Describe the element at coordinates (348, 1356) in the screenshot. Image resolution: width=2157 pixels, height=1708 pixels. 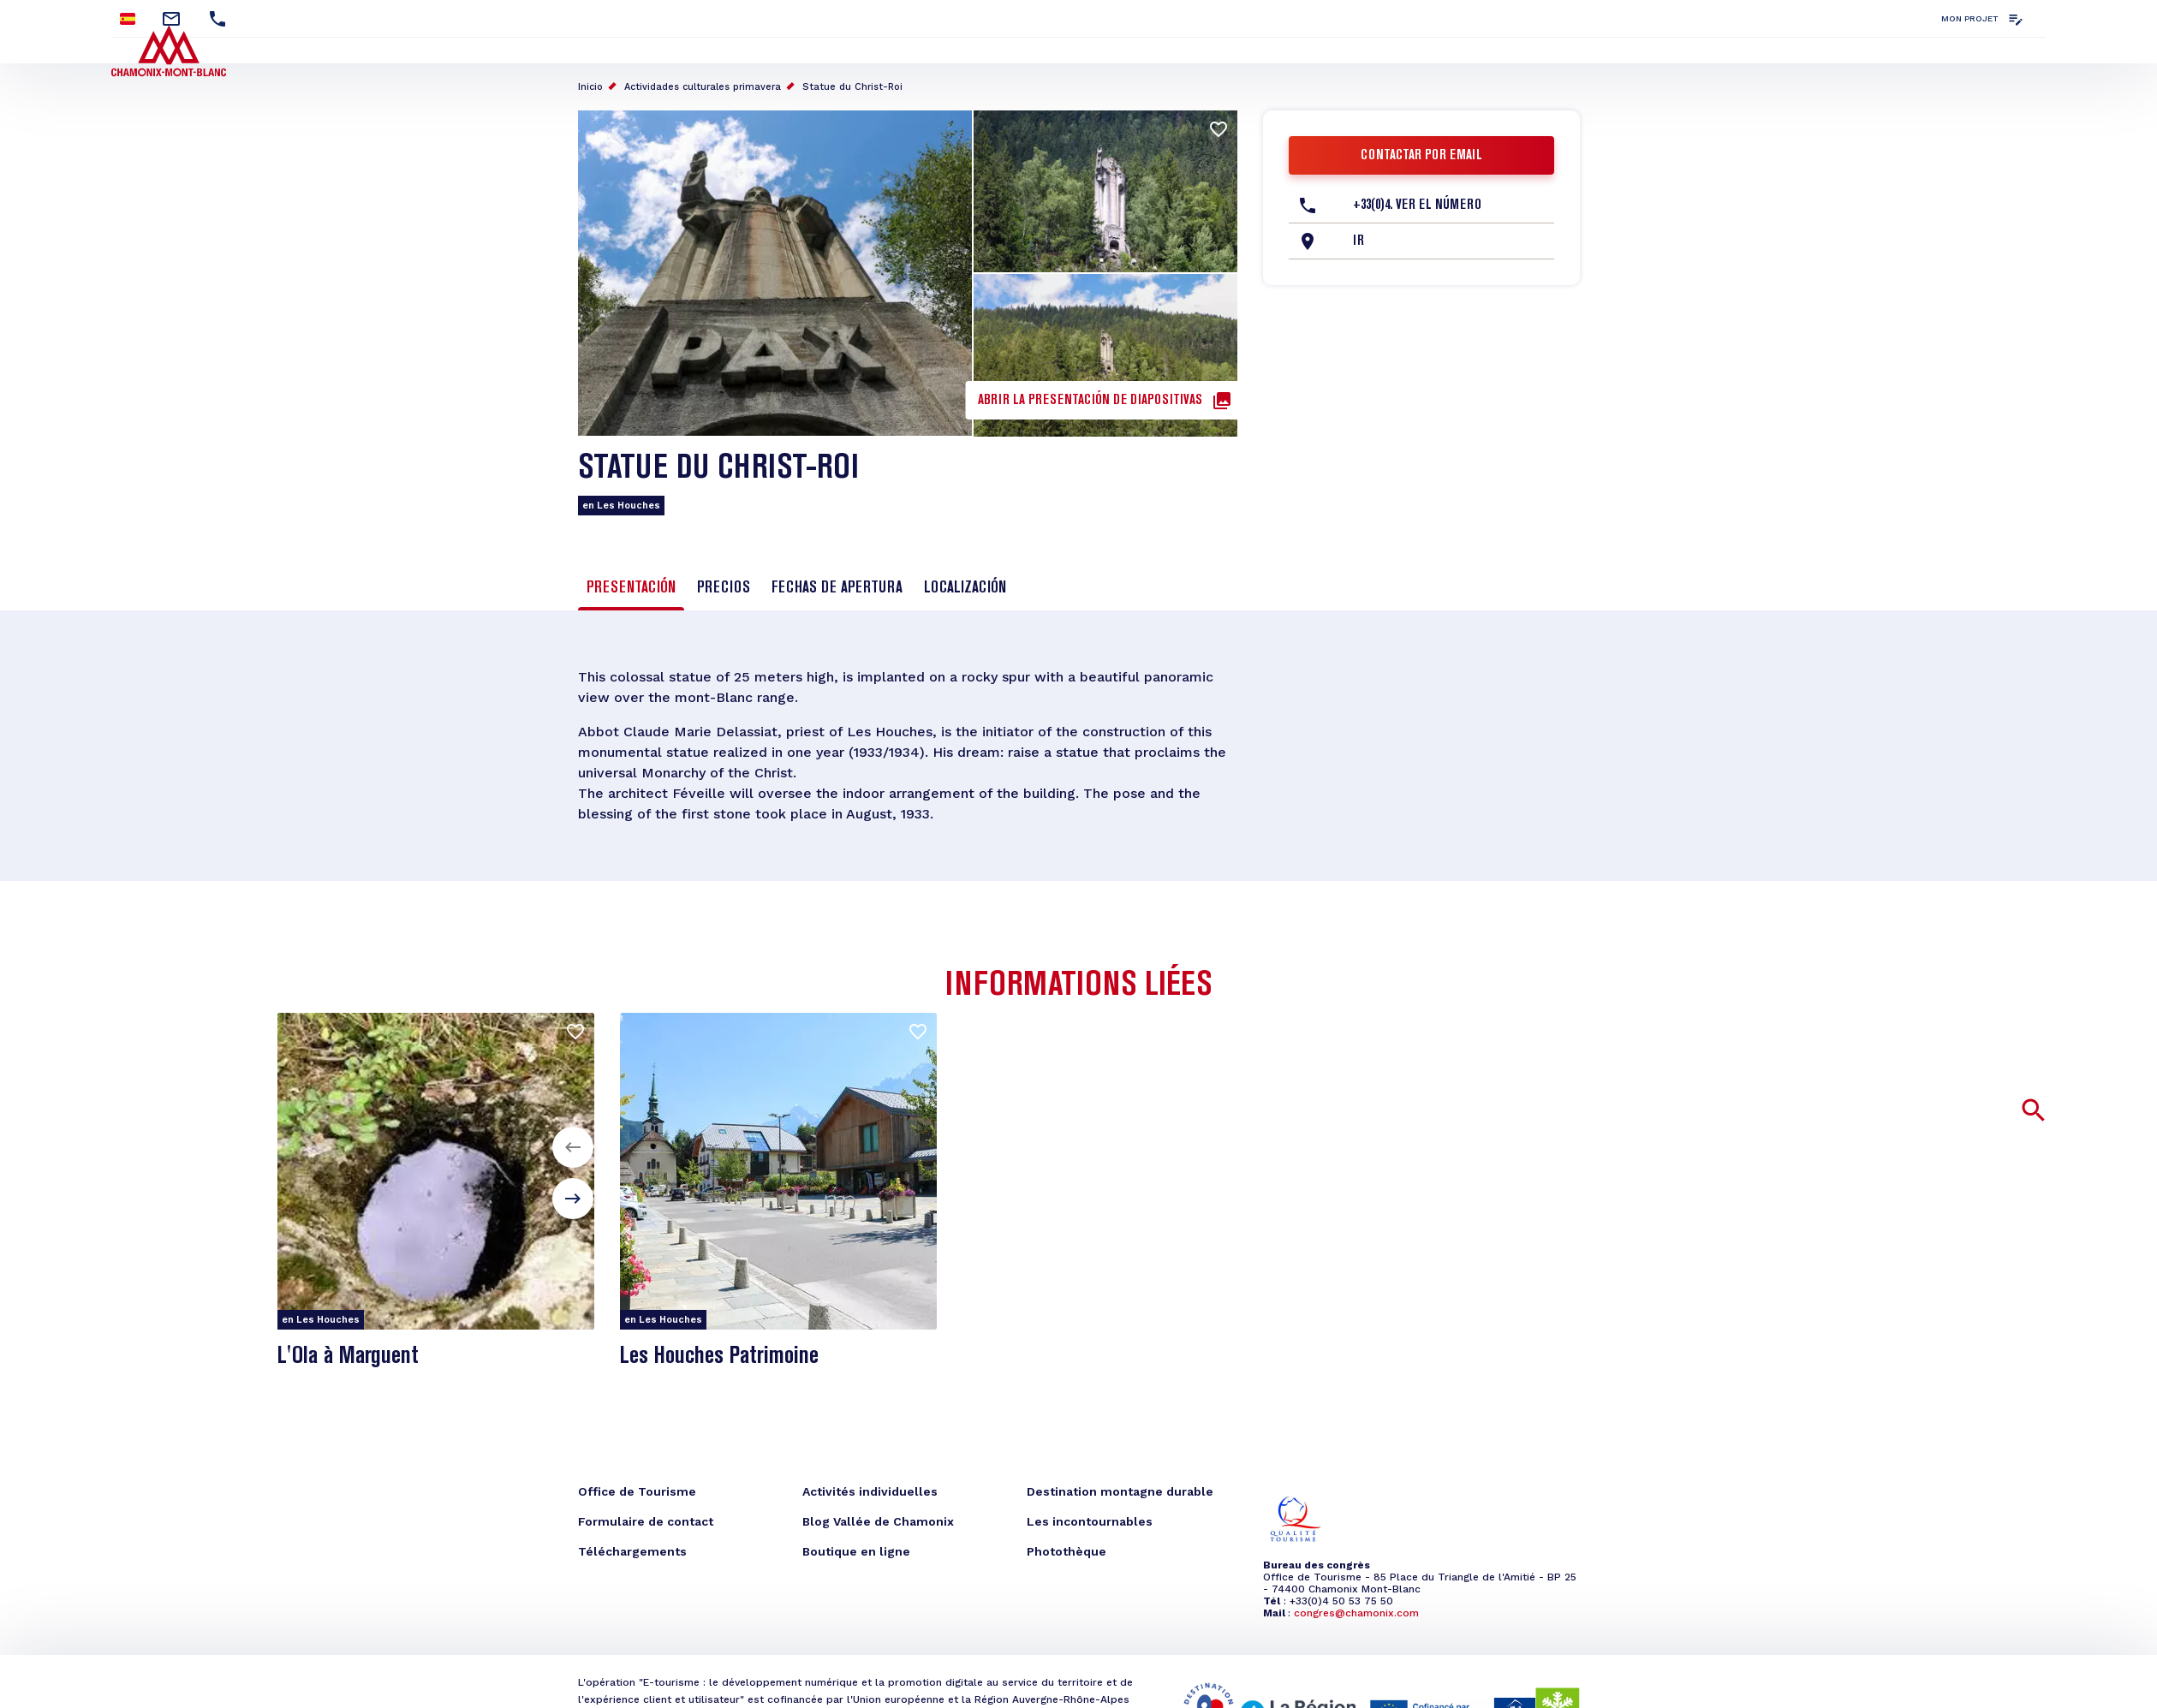
I see `L'Ola à Marguent` at that location.